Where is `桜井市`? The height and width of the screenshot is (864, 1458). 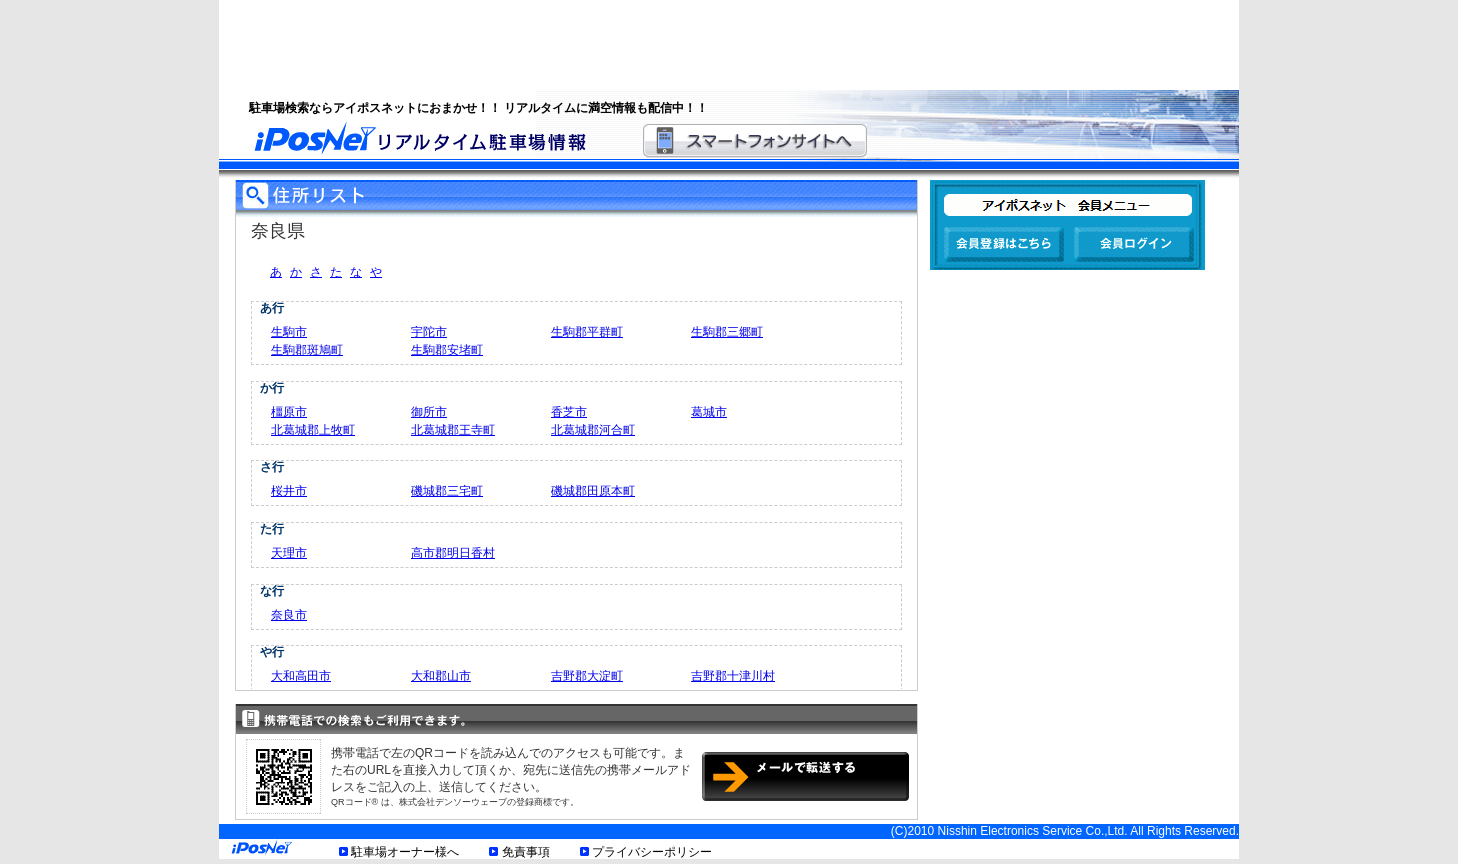
桜井市 is located at coordinates (289, 491).